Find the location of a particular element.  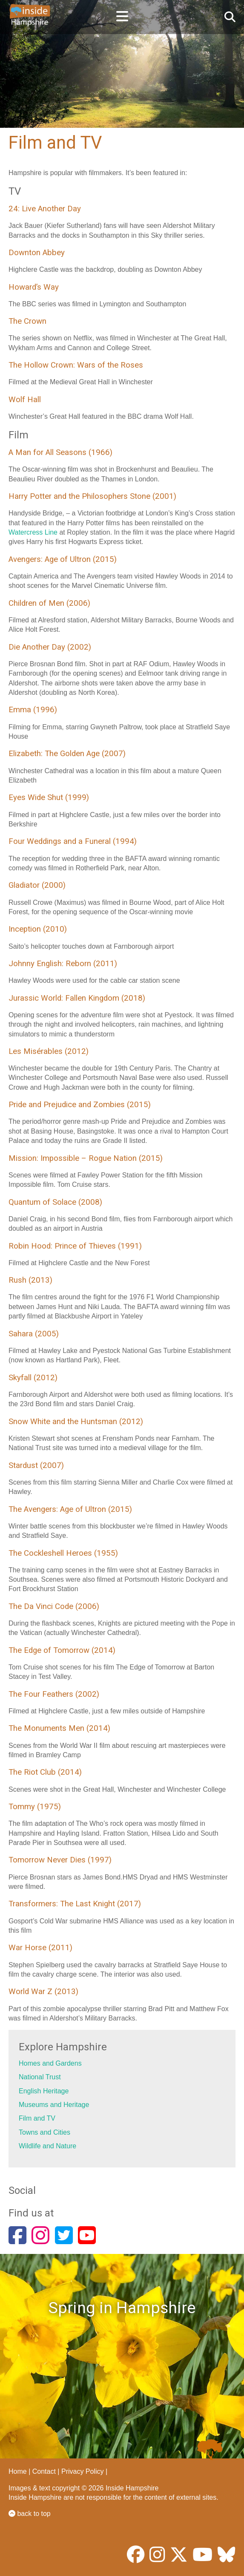

Museums and Heritage is located at coordinates (54, 2104).